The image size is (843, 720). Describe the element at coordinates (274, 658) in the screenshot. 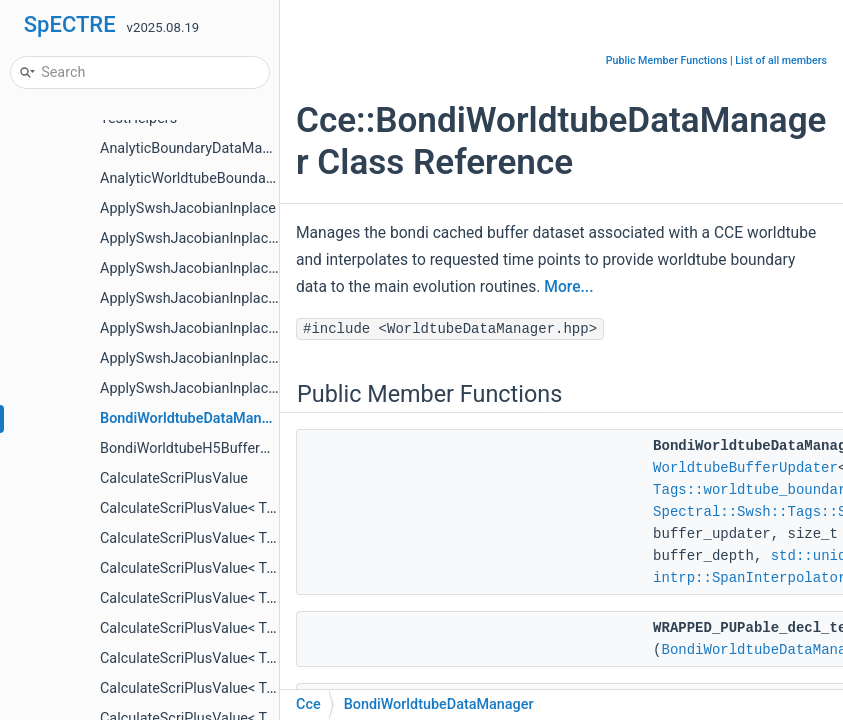

I see `CalculateScriPlusValue< Tags::ScriPlus< Tags::Psi2 > >` at that location.